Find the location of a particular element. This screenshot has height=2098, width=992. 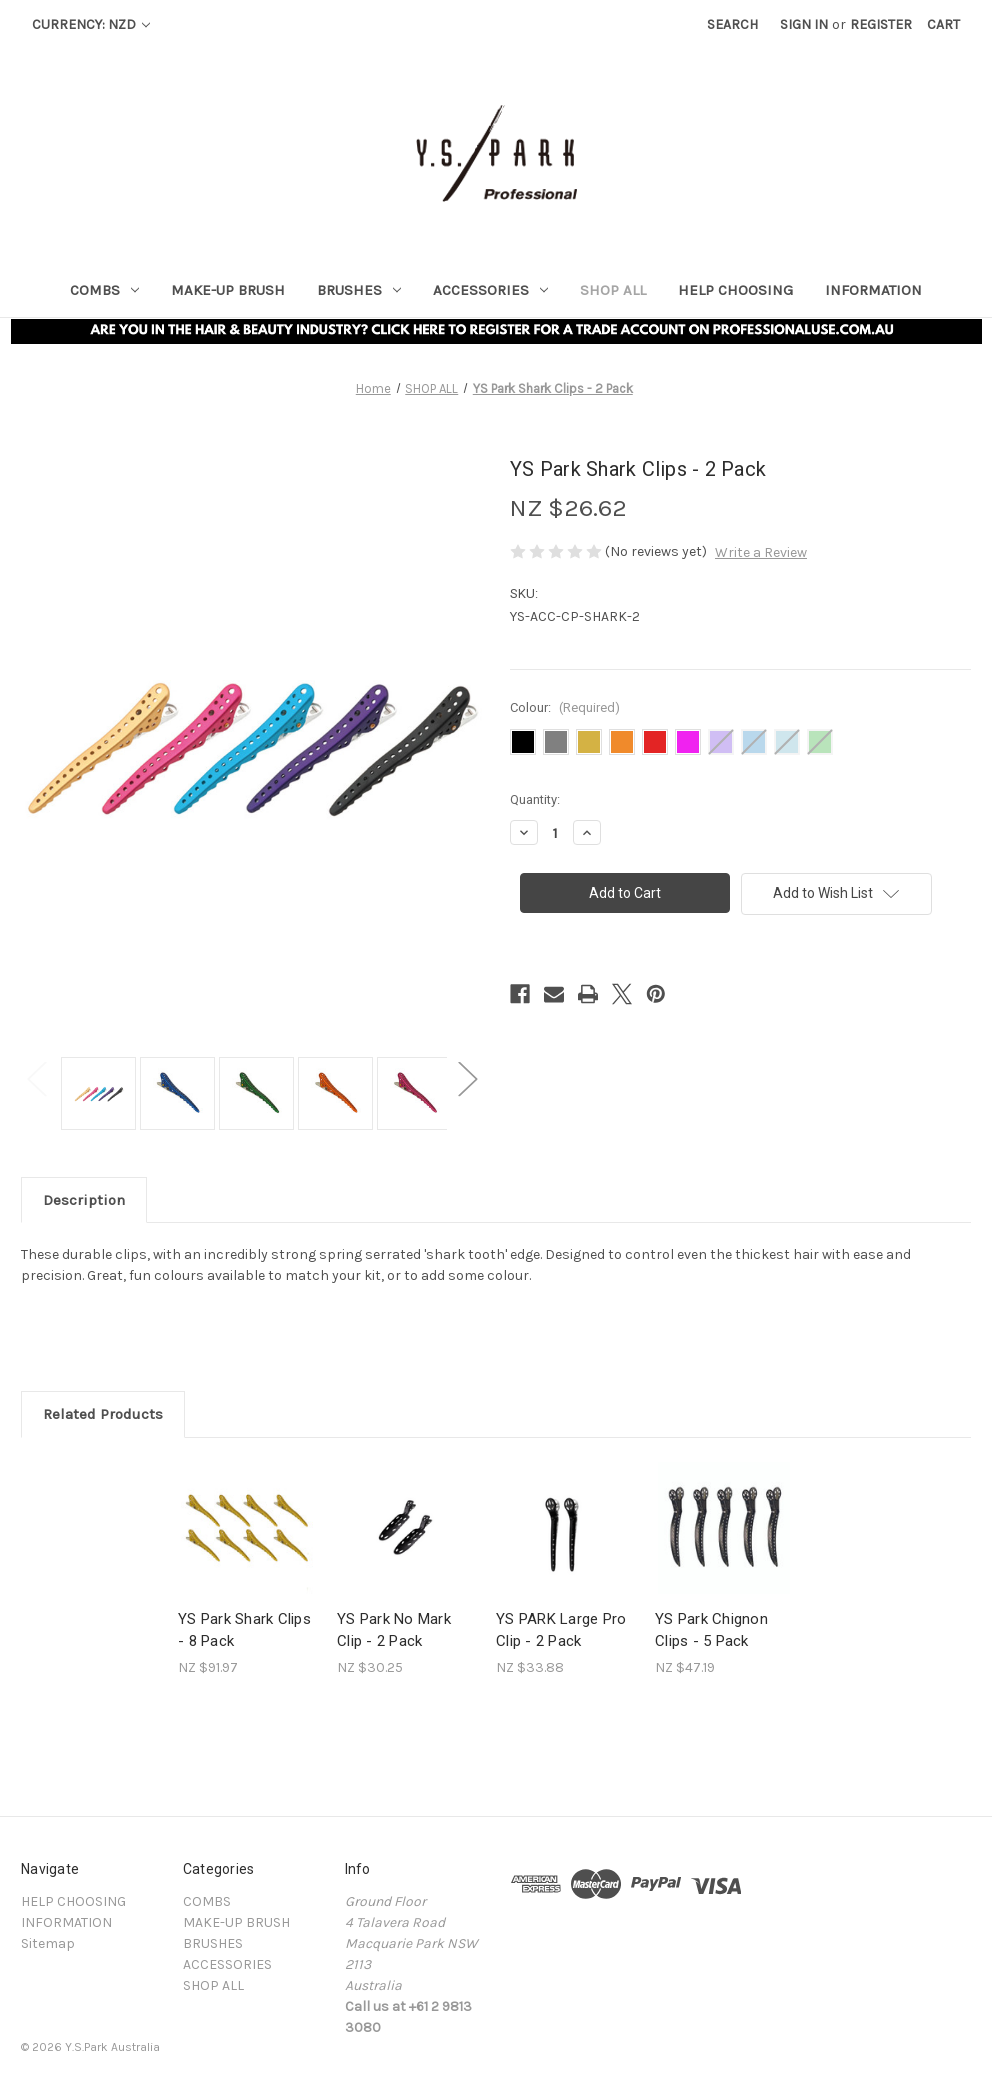

HELP CHOOSING is located at coordinates (735, 290).